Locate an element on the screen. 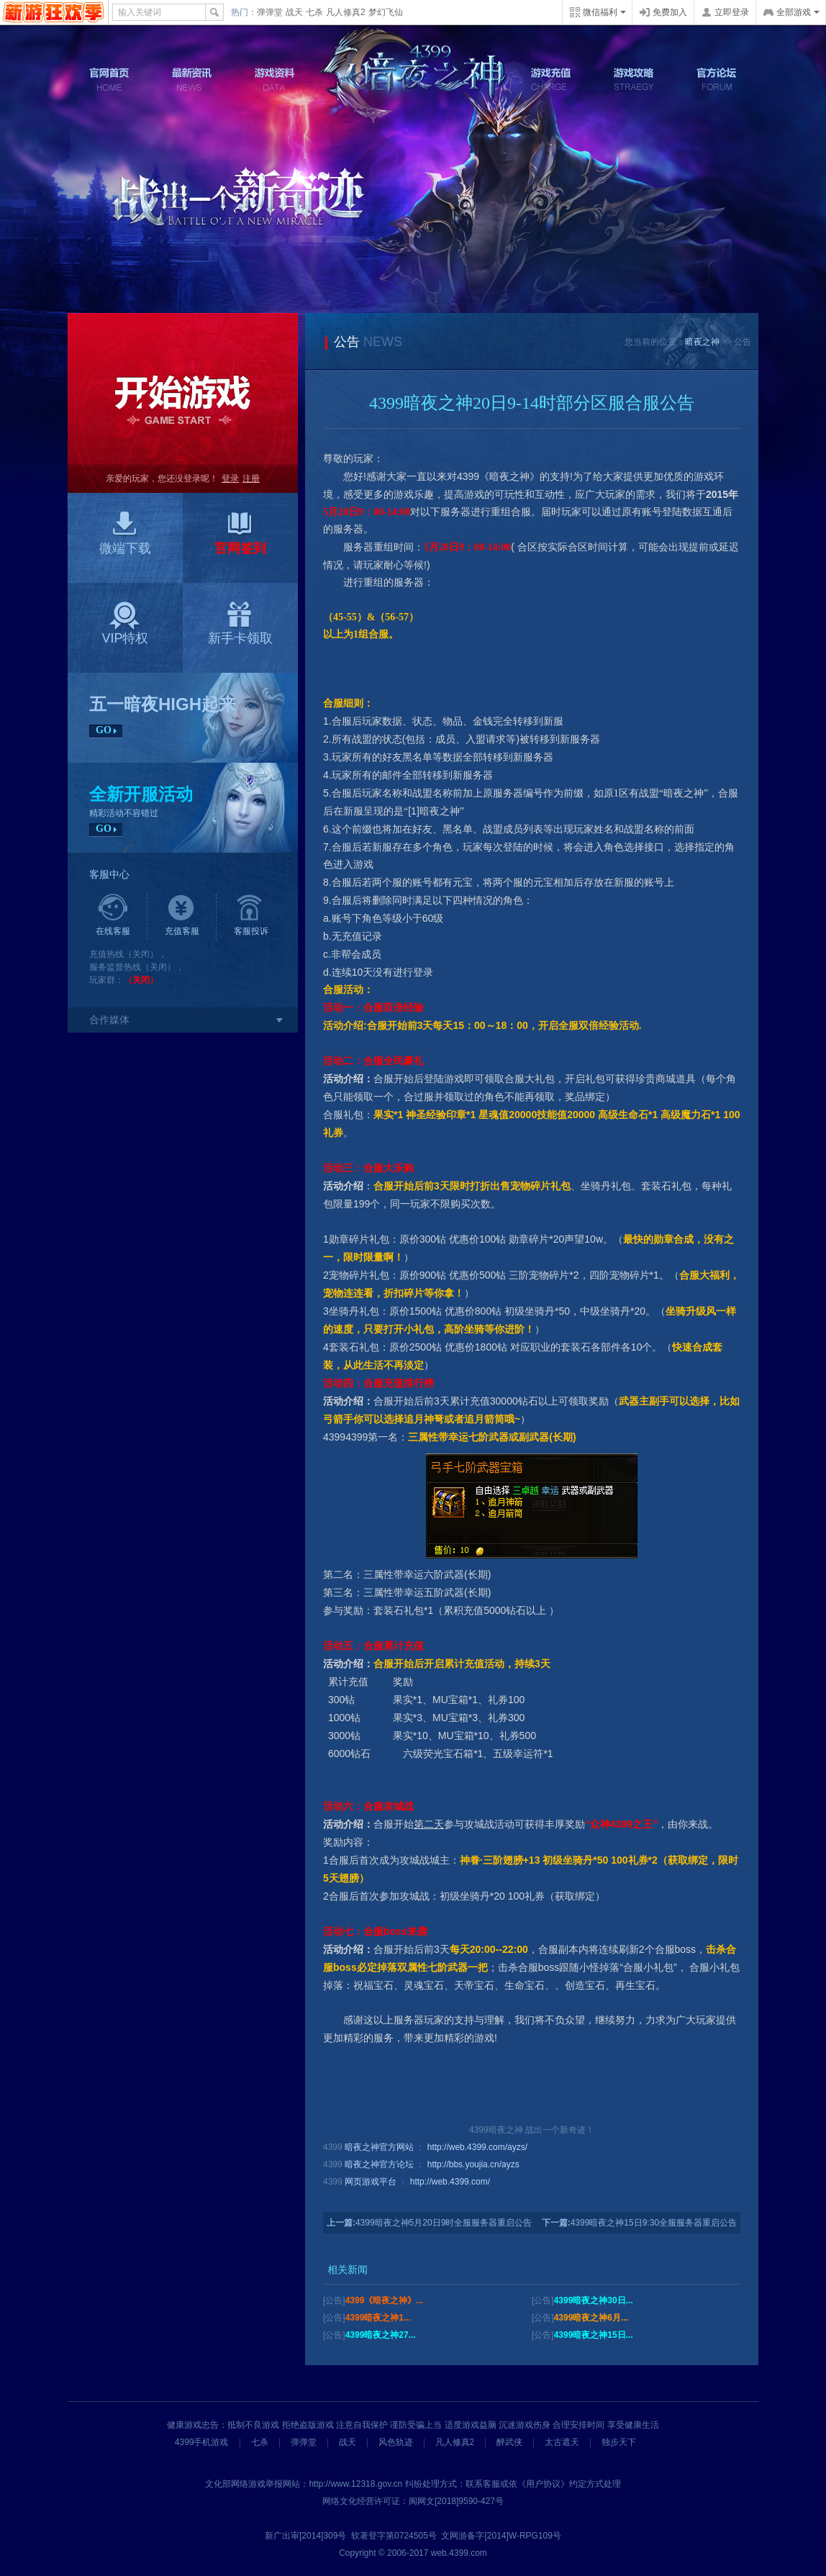 The width and height of the screenshot is (826, 2576). 醉武侠 is located at coordinates (509, 2442).